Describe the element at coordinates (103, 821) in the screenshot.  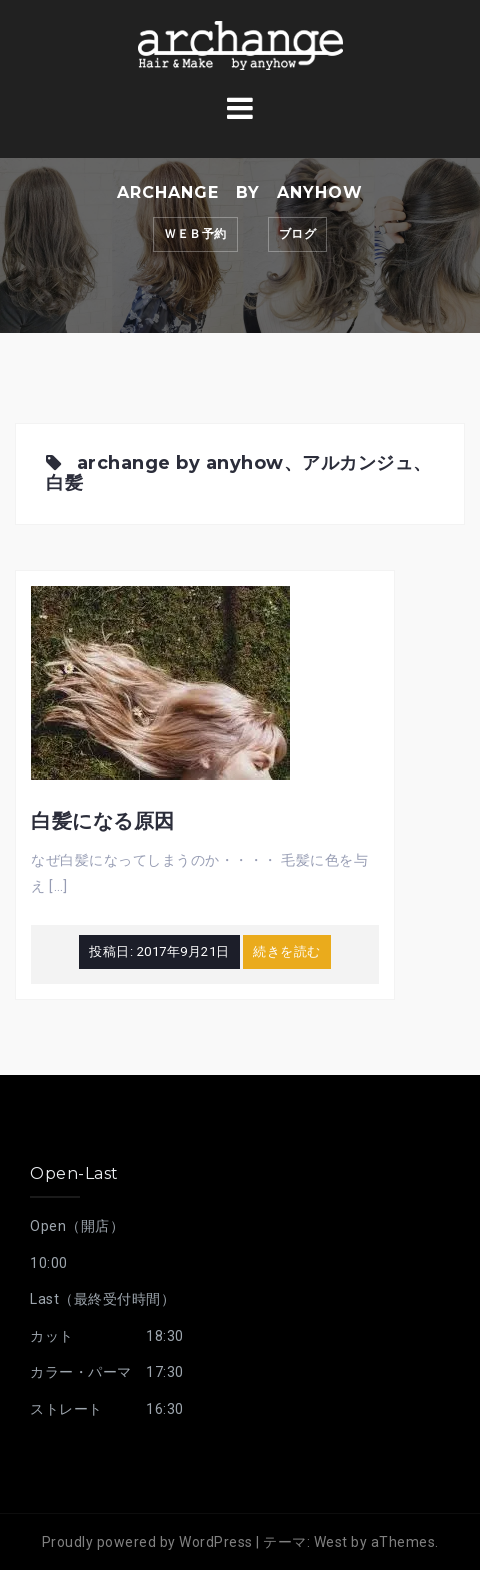
I see `白髪になる原因` at that location.